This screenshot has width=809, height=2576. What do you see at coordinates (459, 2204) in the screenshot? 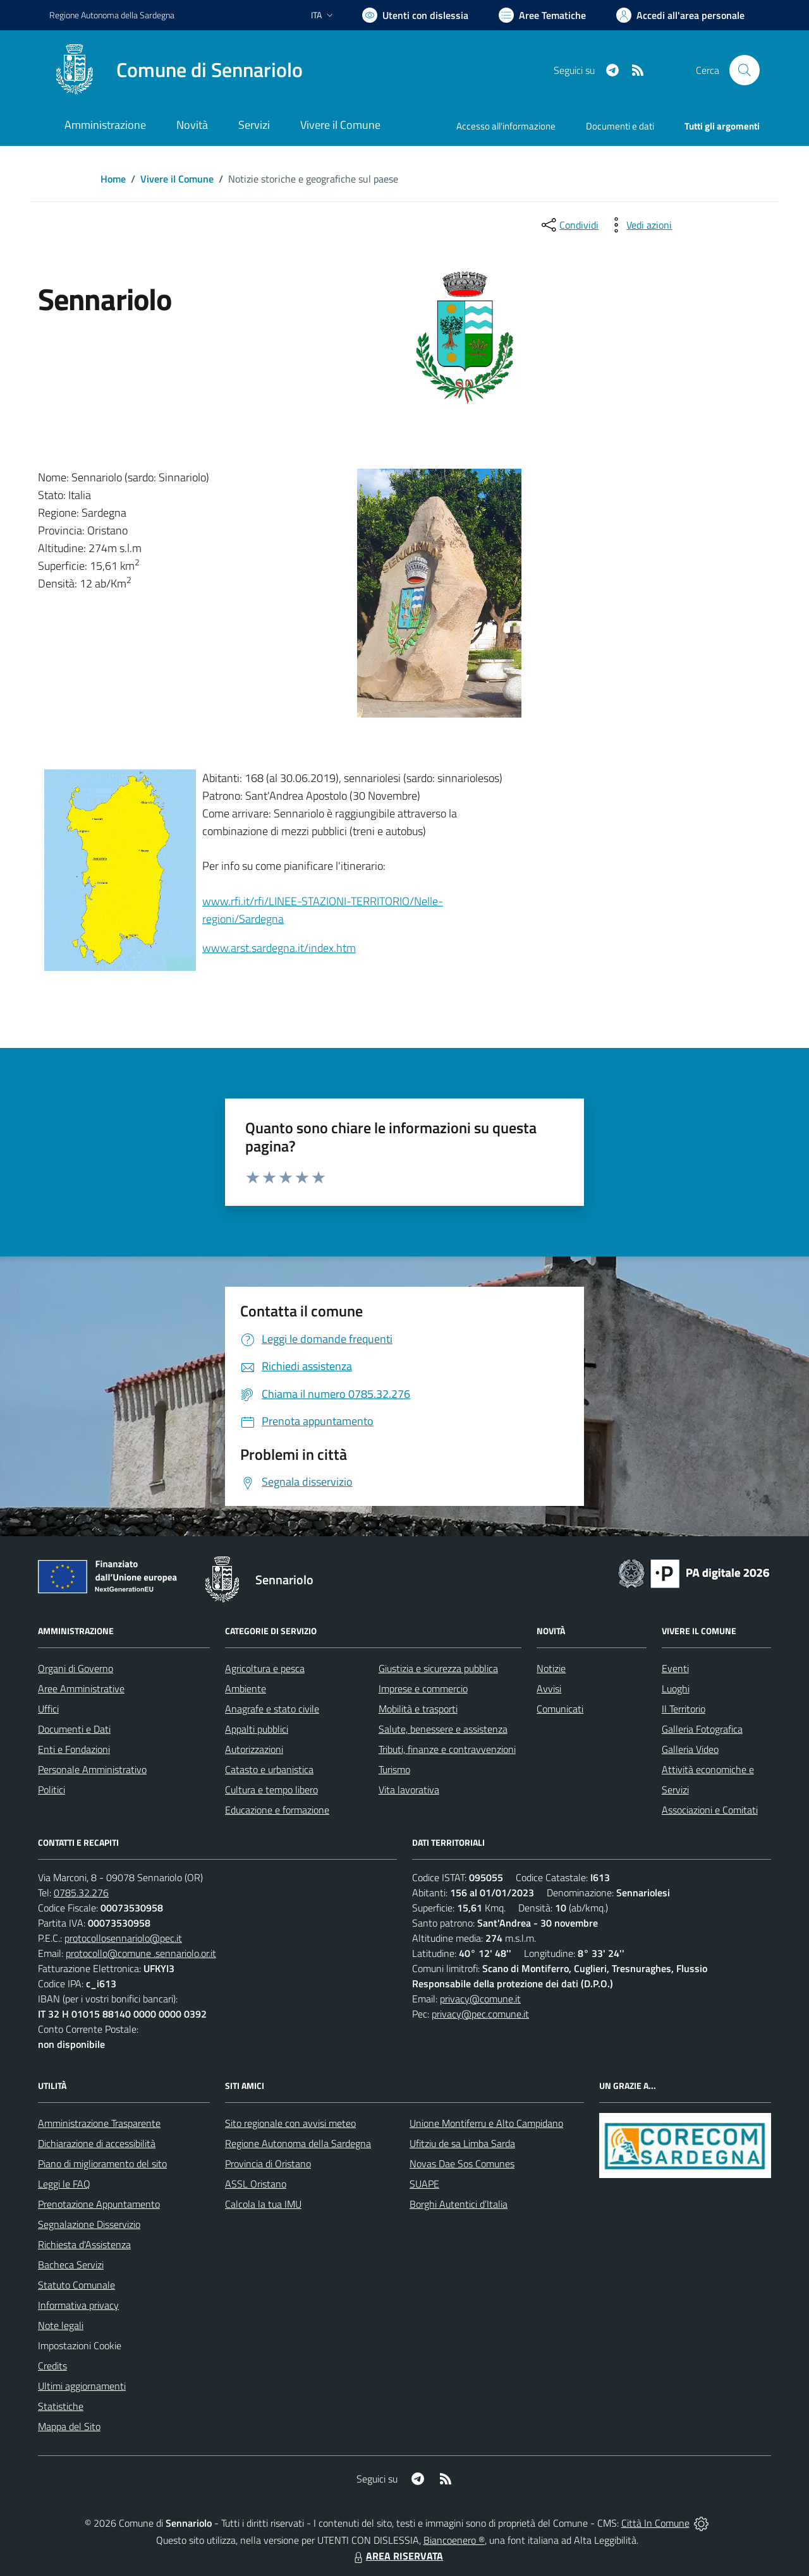
I see `Borghi Autentici d’Italia` at bounding box center [459, 2204].